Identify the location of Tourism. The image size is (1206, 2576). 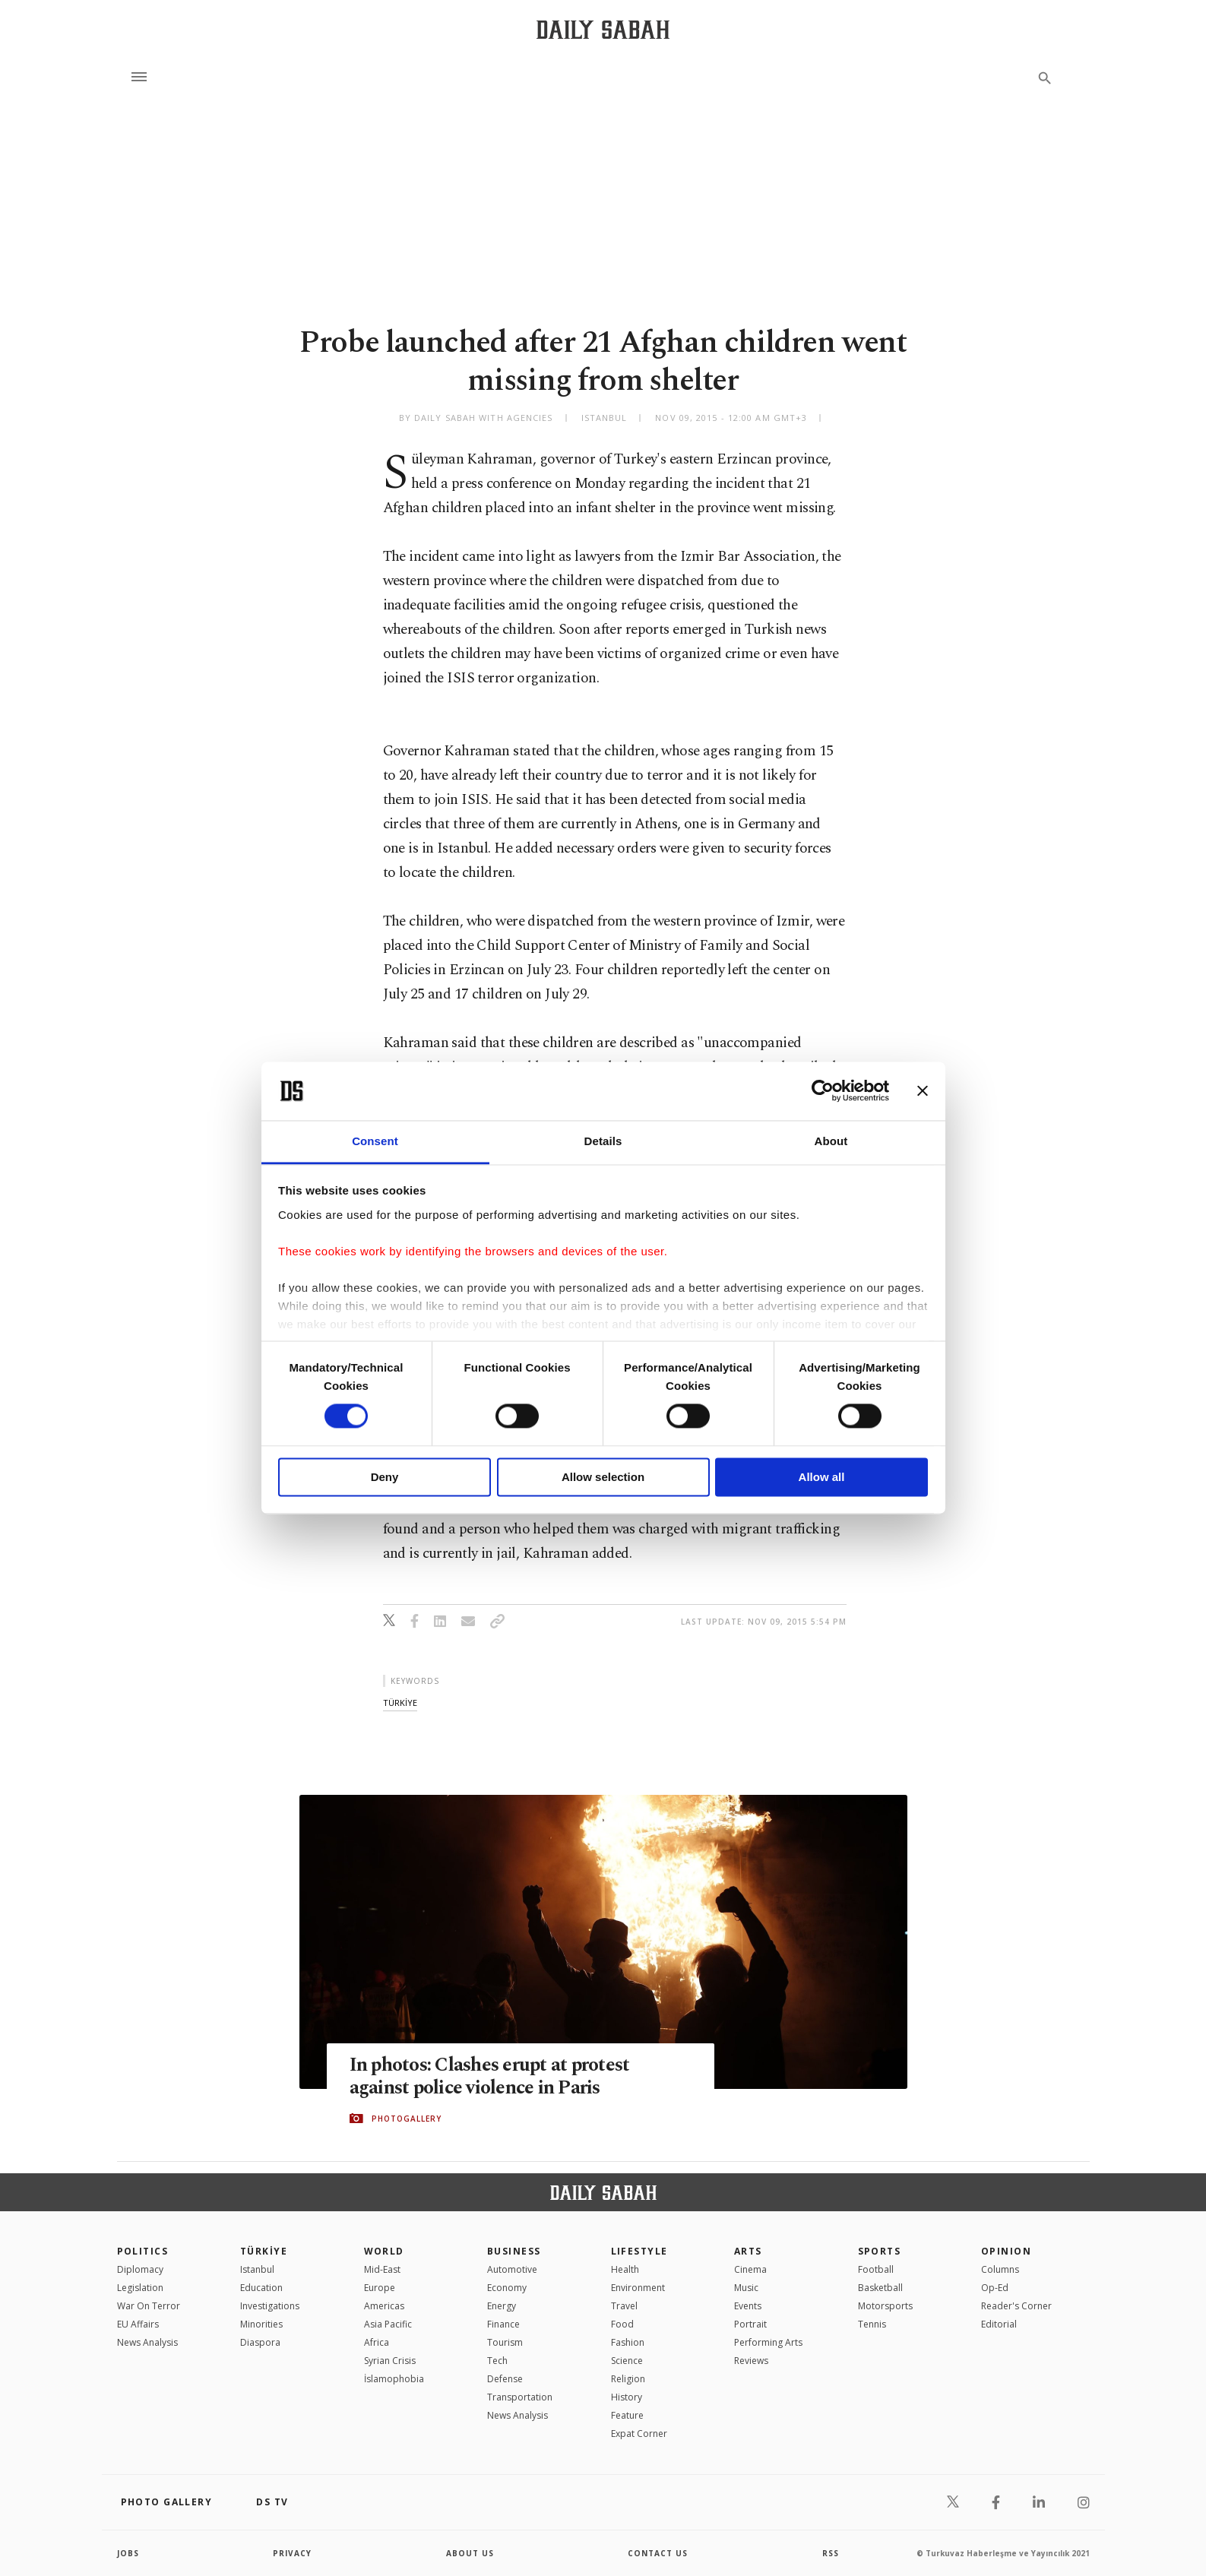
(505, 2342).